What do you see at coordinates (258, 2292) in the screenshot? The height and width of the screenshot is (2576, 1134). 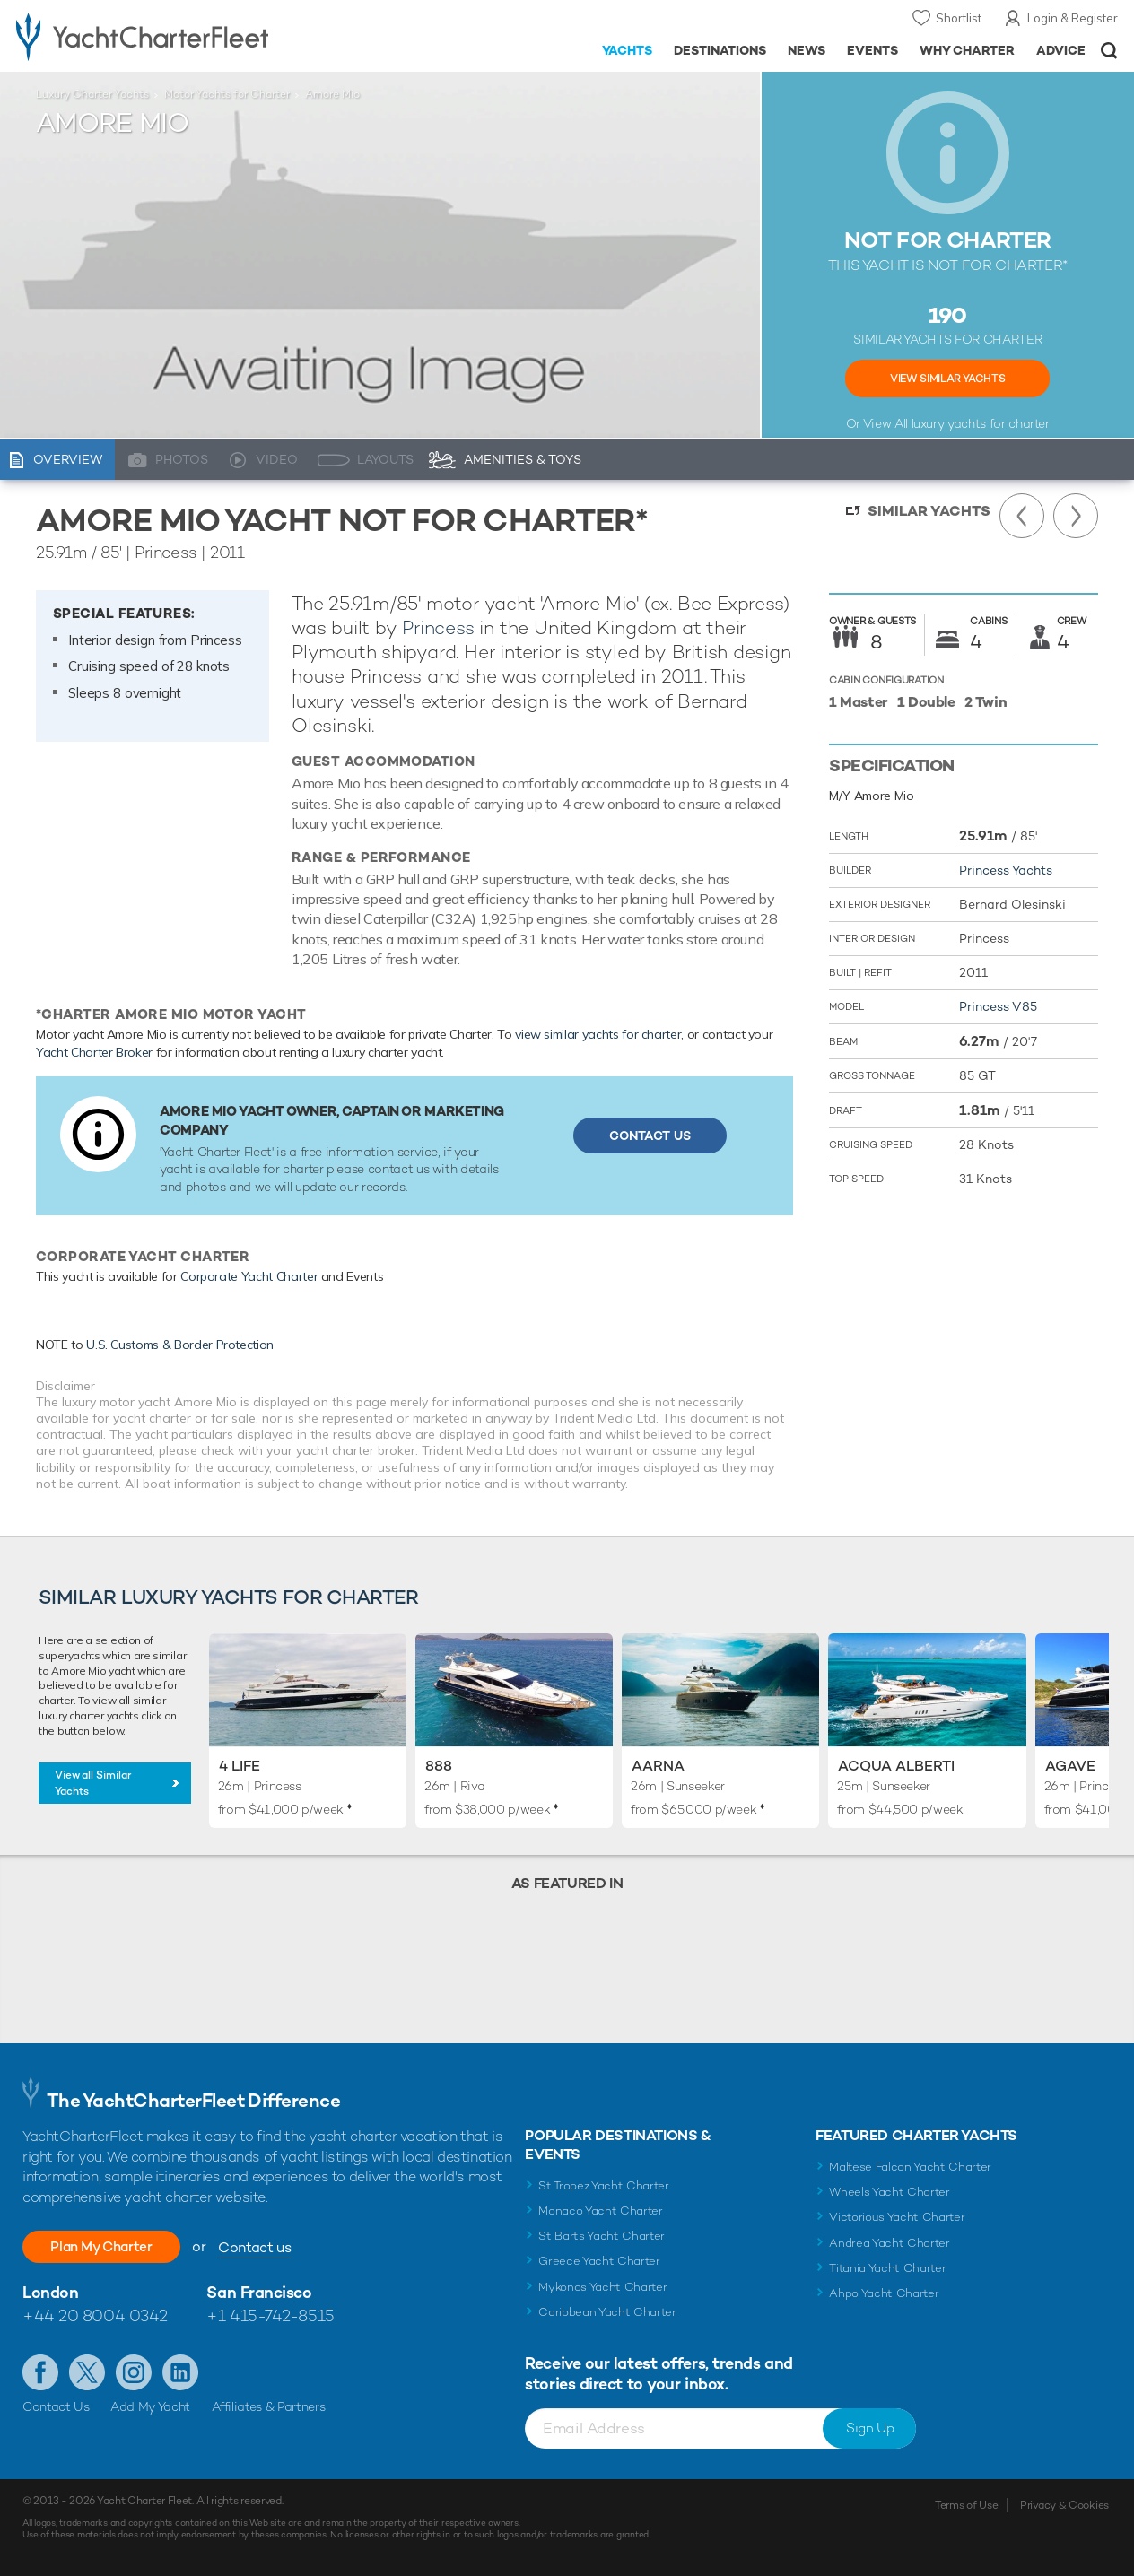 I see `San Francisco` at bounding box center [258, 2292].